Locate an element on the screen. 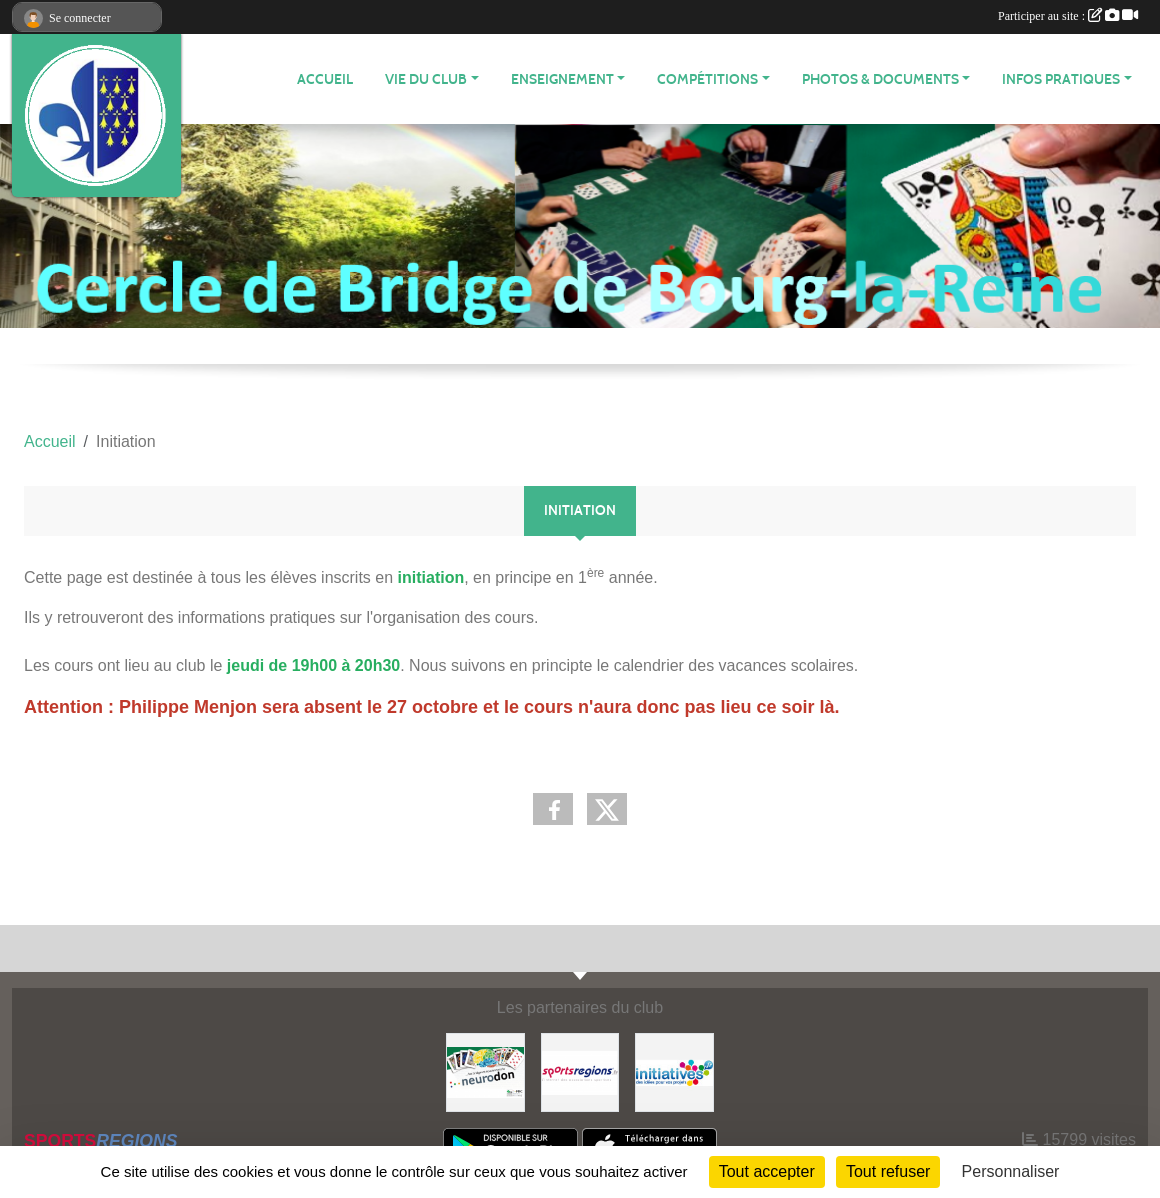  Tout refuser [Cookies : Tout refuser] is located at coordinates (888, 1171).